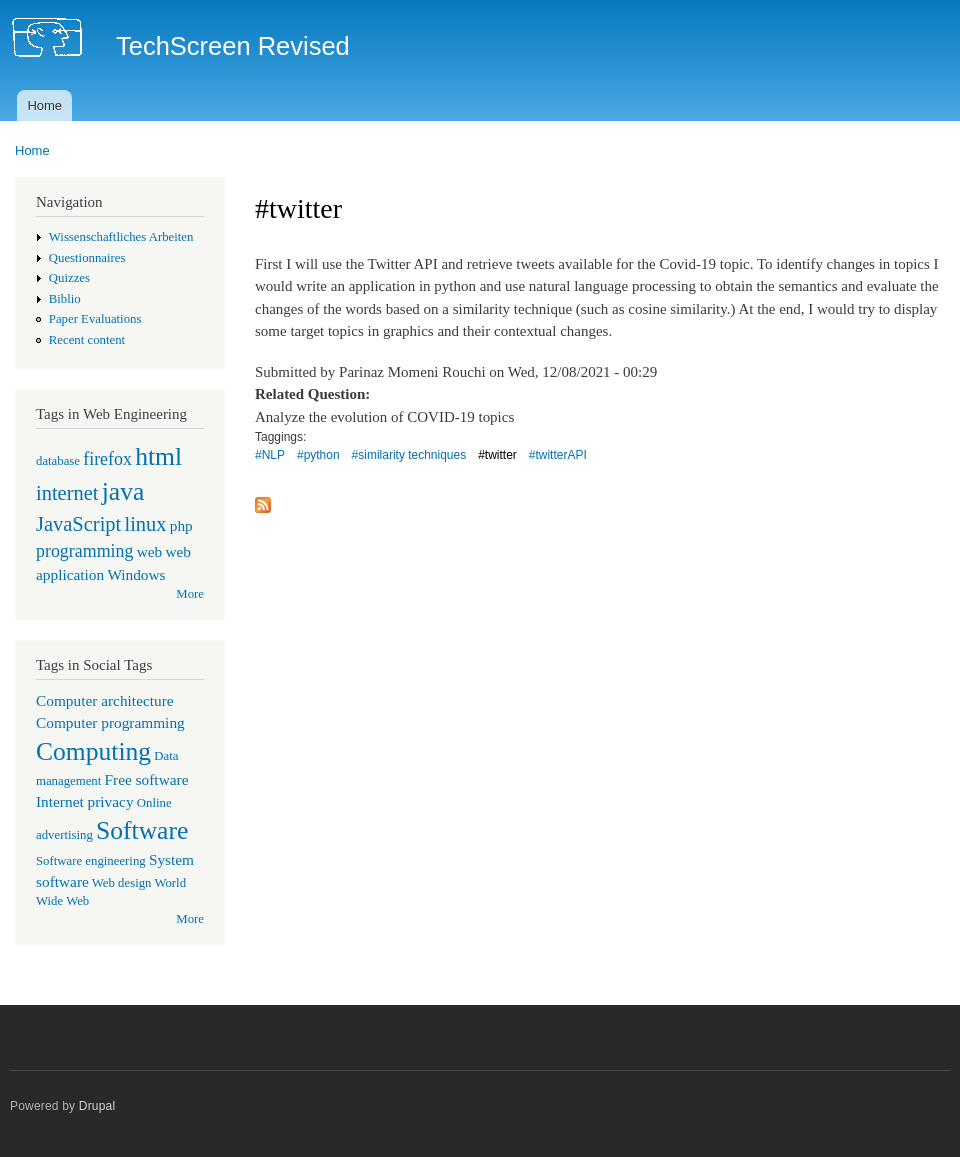  What do you see at coordinates (91, 861) in the screenshot?
I see `Software engineering` at bounding box center [91, 861].